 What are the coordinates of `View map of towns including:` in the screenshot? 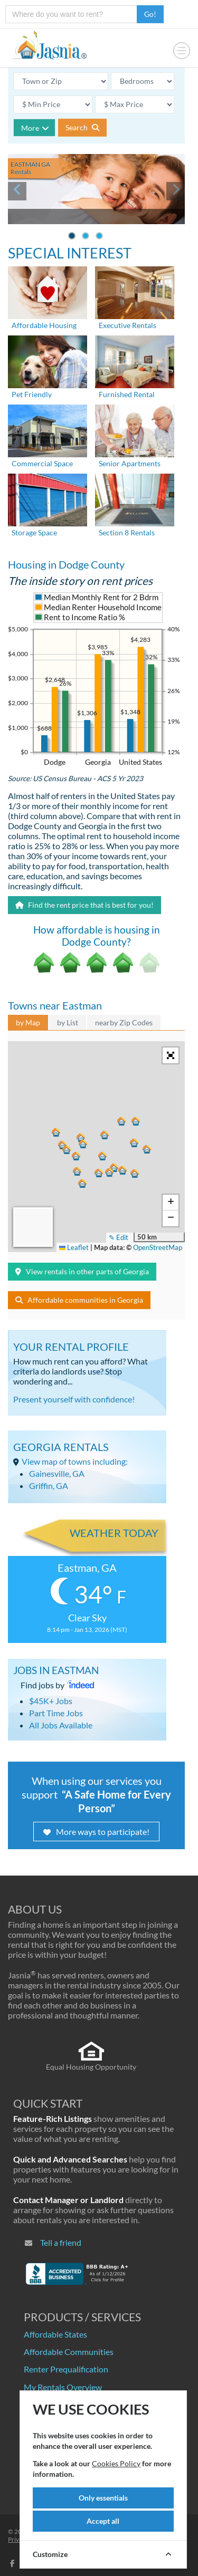 It's located at (75, 1461).